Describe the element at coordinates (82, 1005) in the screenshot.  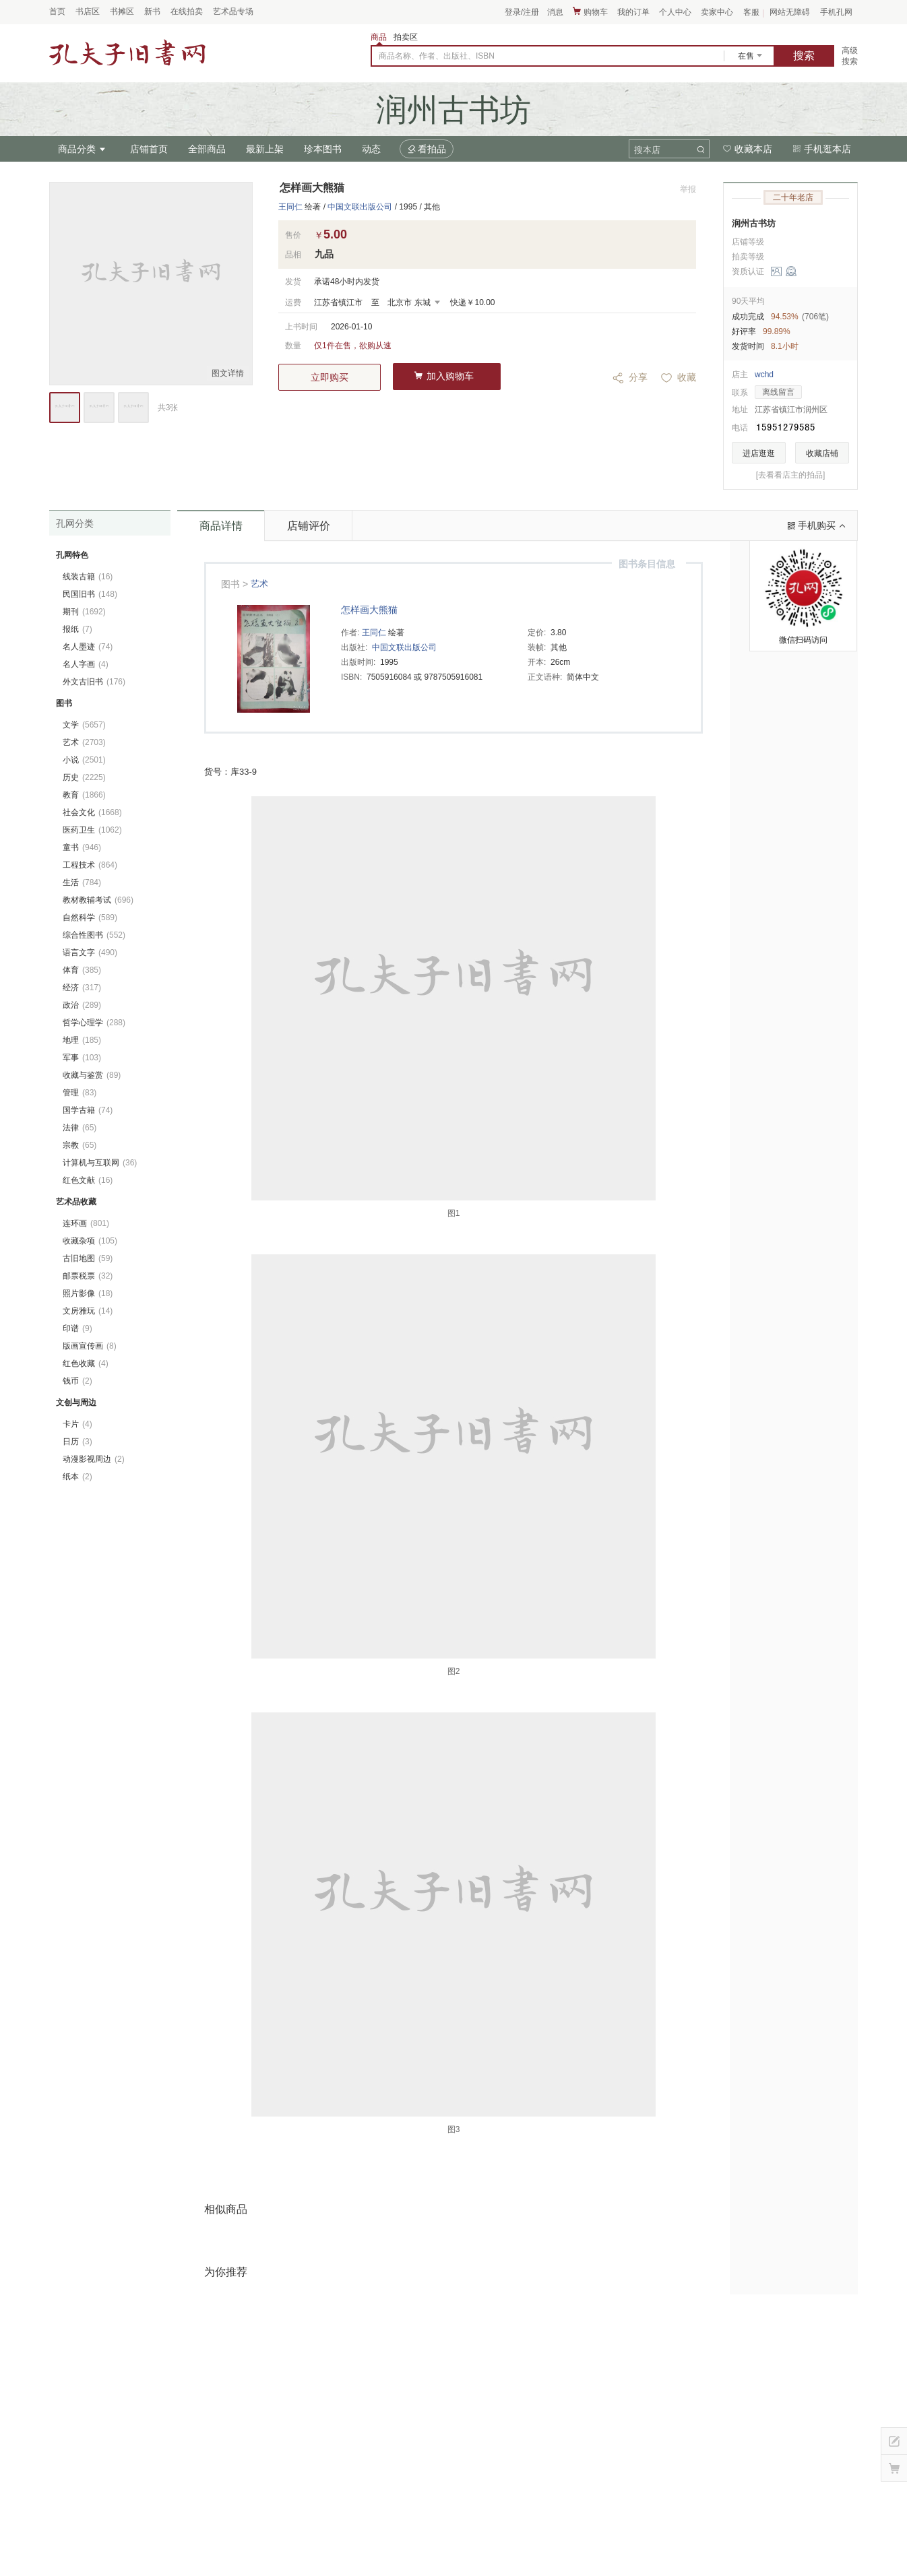
I see `政治` at that location.